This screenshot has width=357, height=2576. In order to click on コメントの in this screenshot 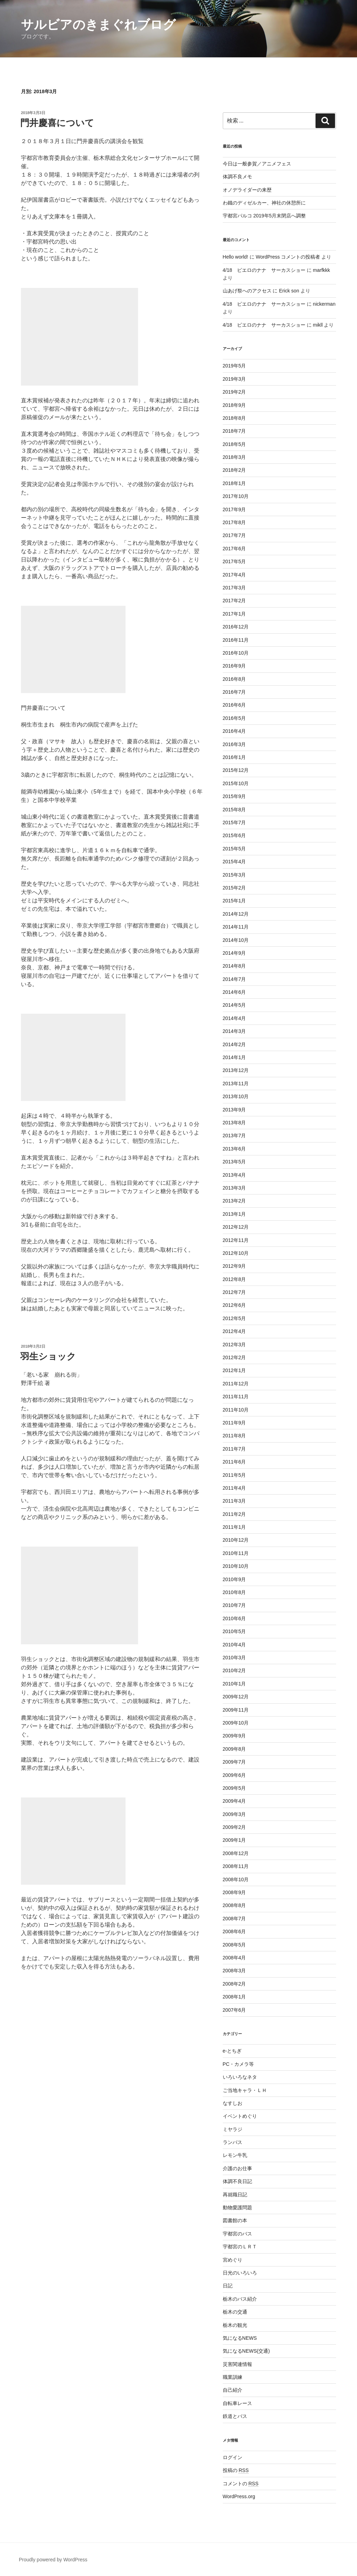, I will do `click(241, 2483)`.